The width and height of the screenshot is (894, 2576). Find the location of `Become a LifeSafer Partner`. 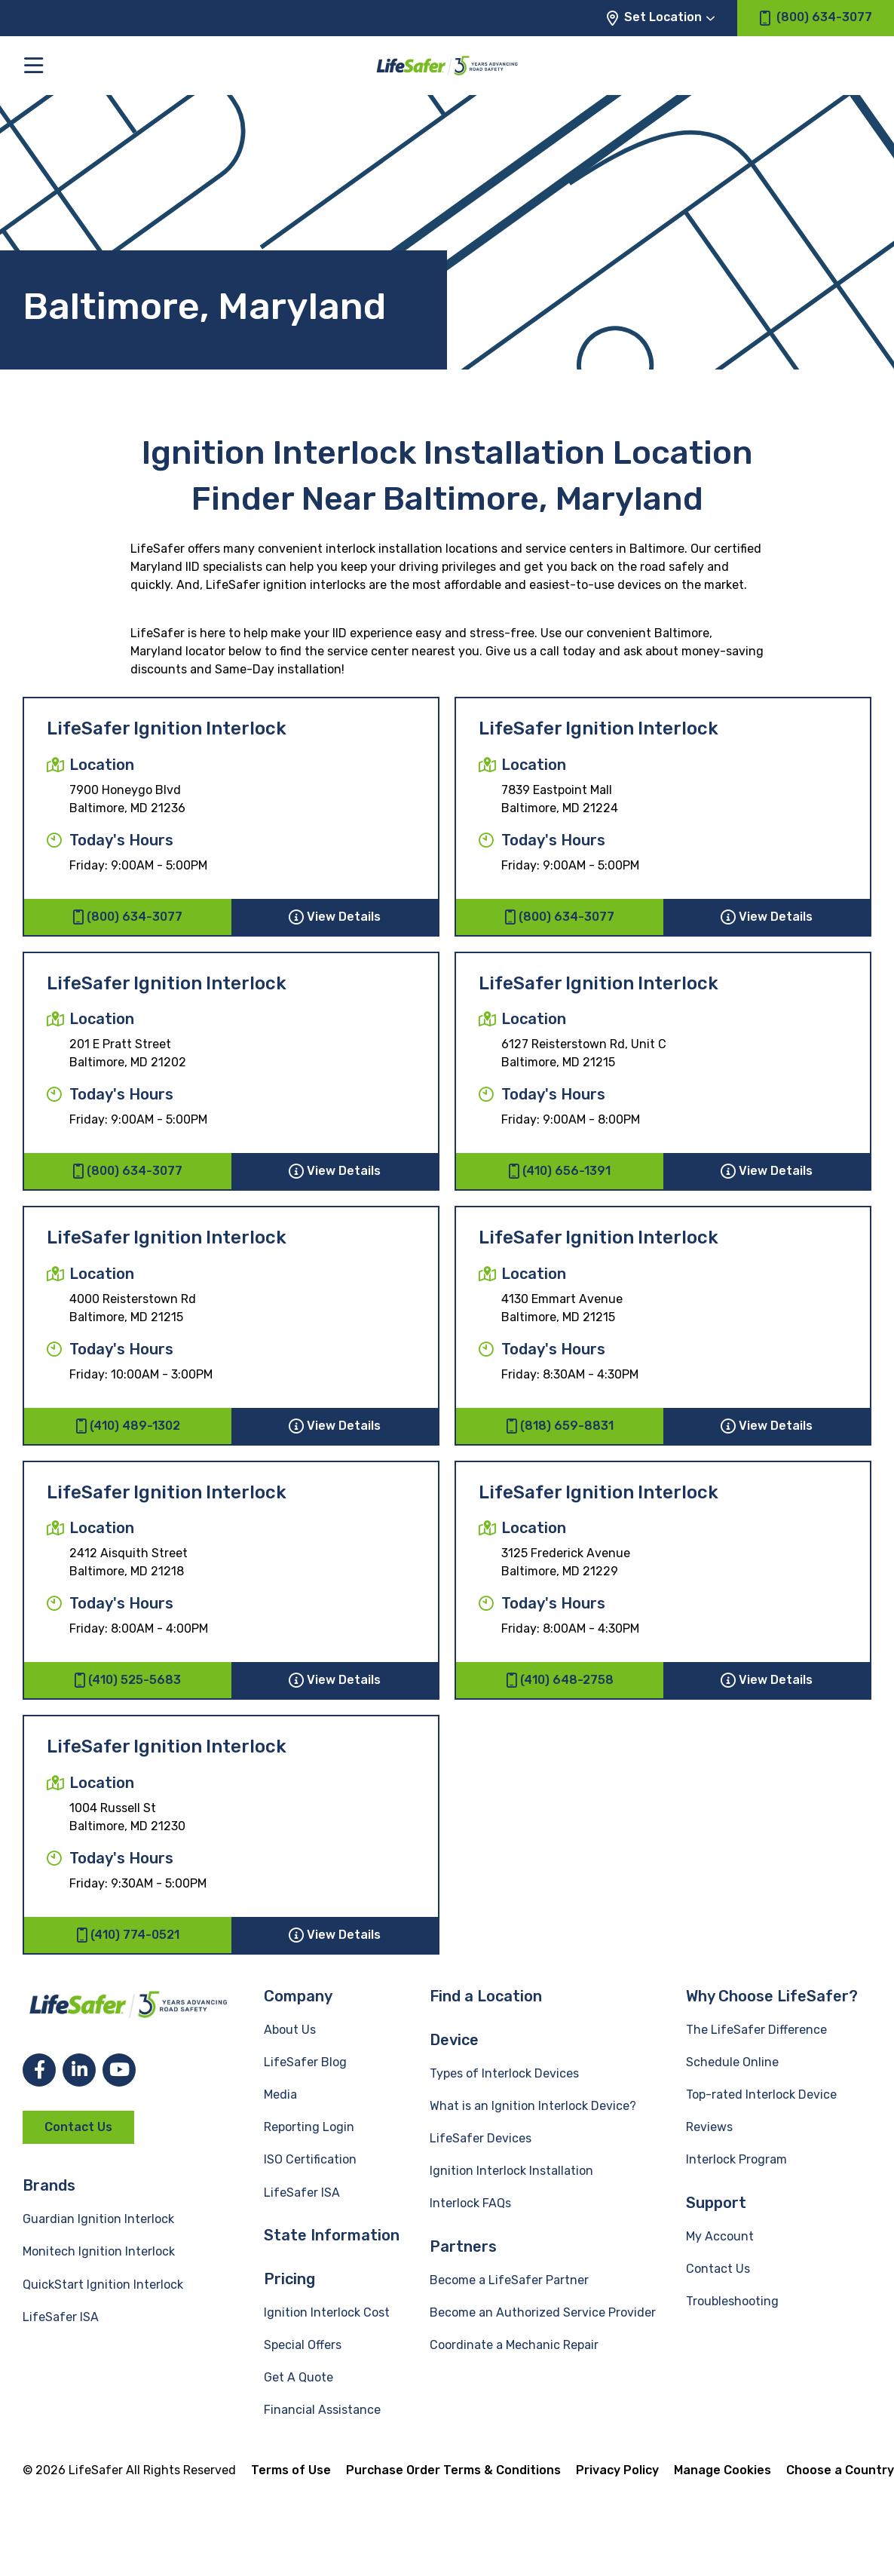

Become a LifeSafer Partner is located at coordinates (509, 2280).